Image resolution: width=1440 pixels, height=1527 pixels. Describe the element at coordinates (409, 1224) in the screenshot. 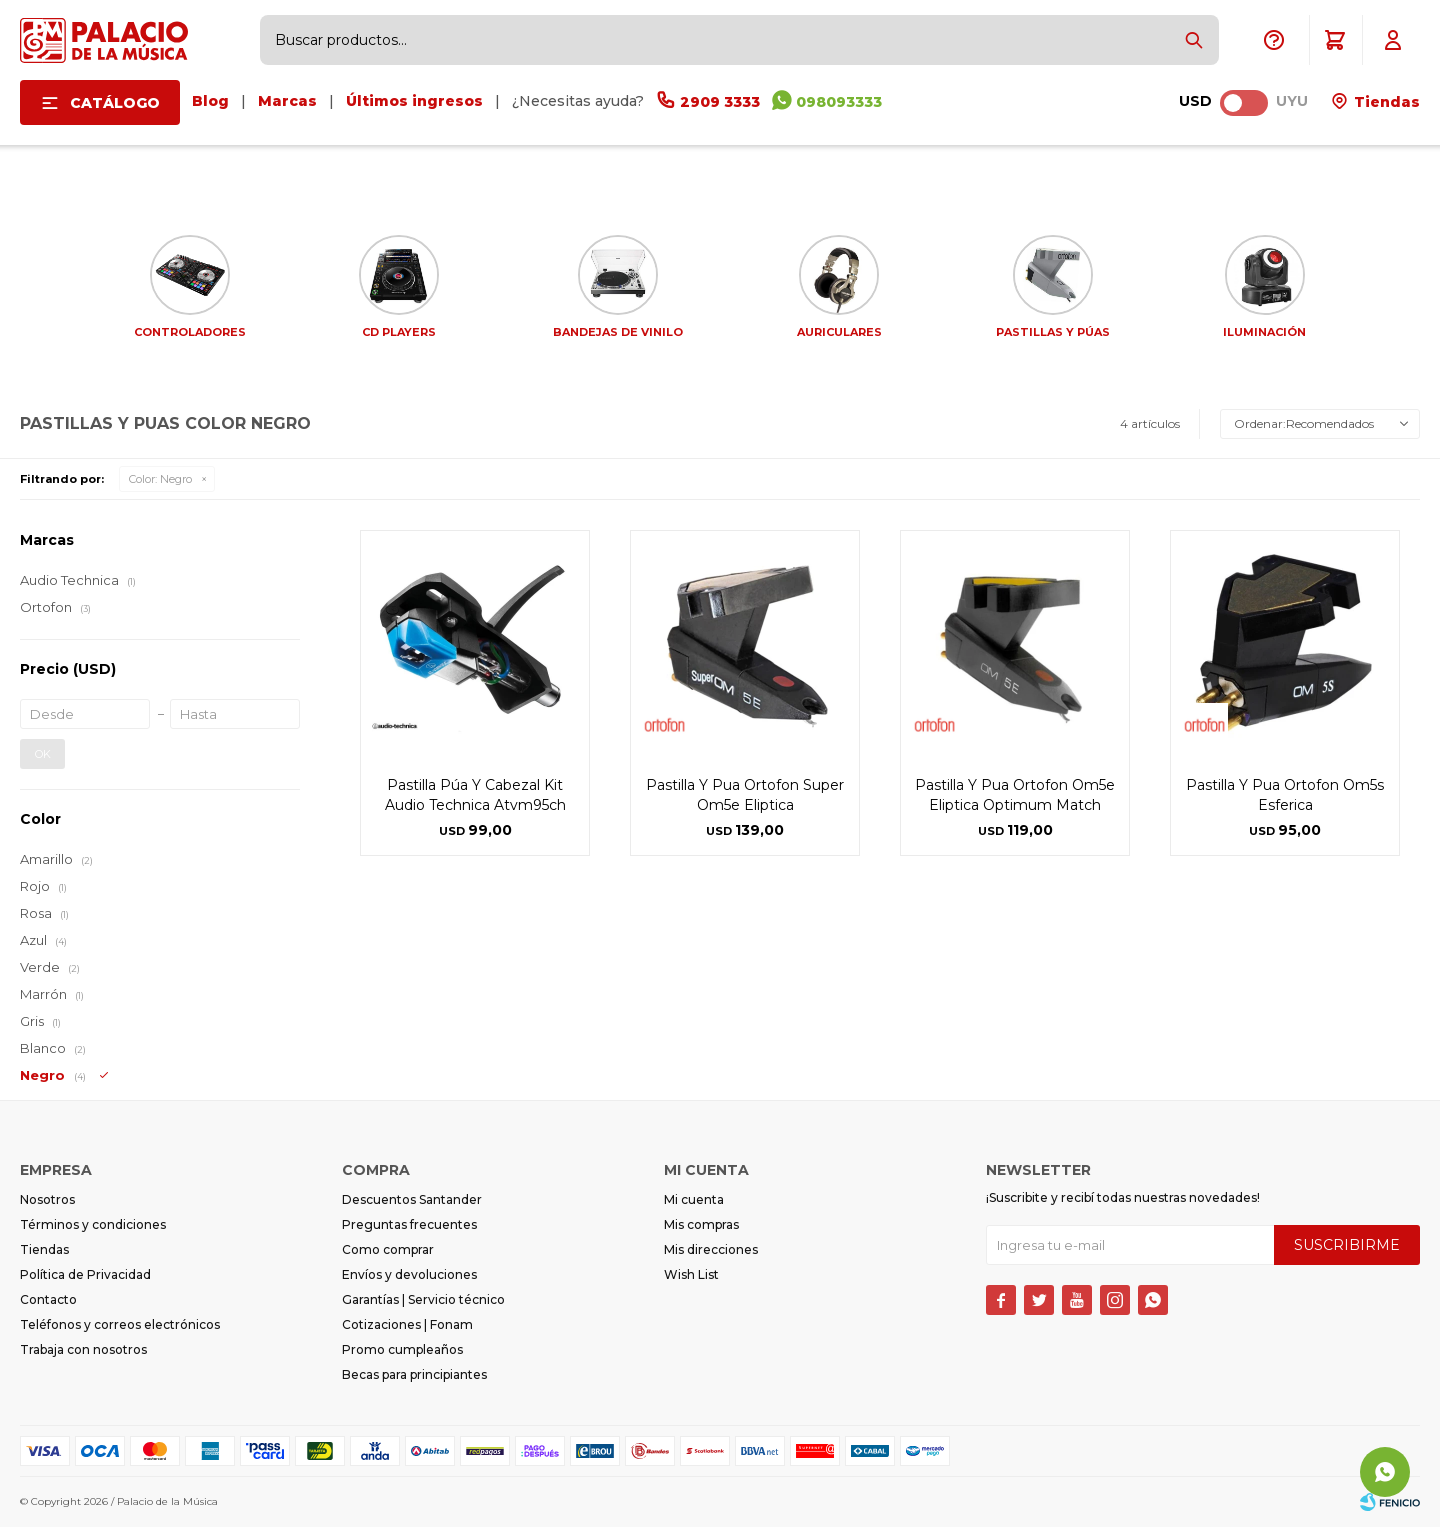

I see `Preguntas frecuentes` at that location.